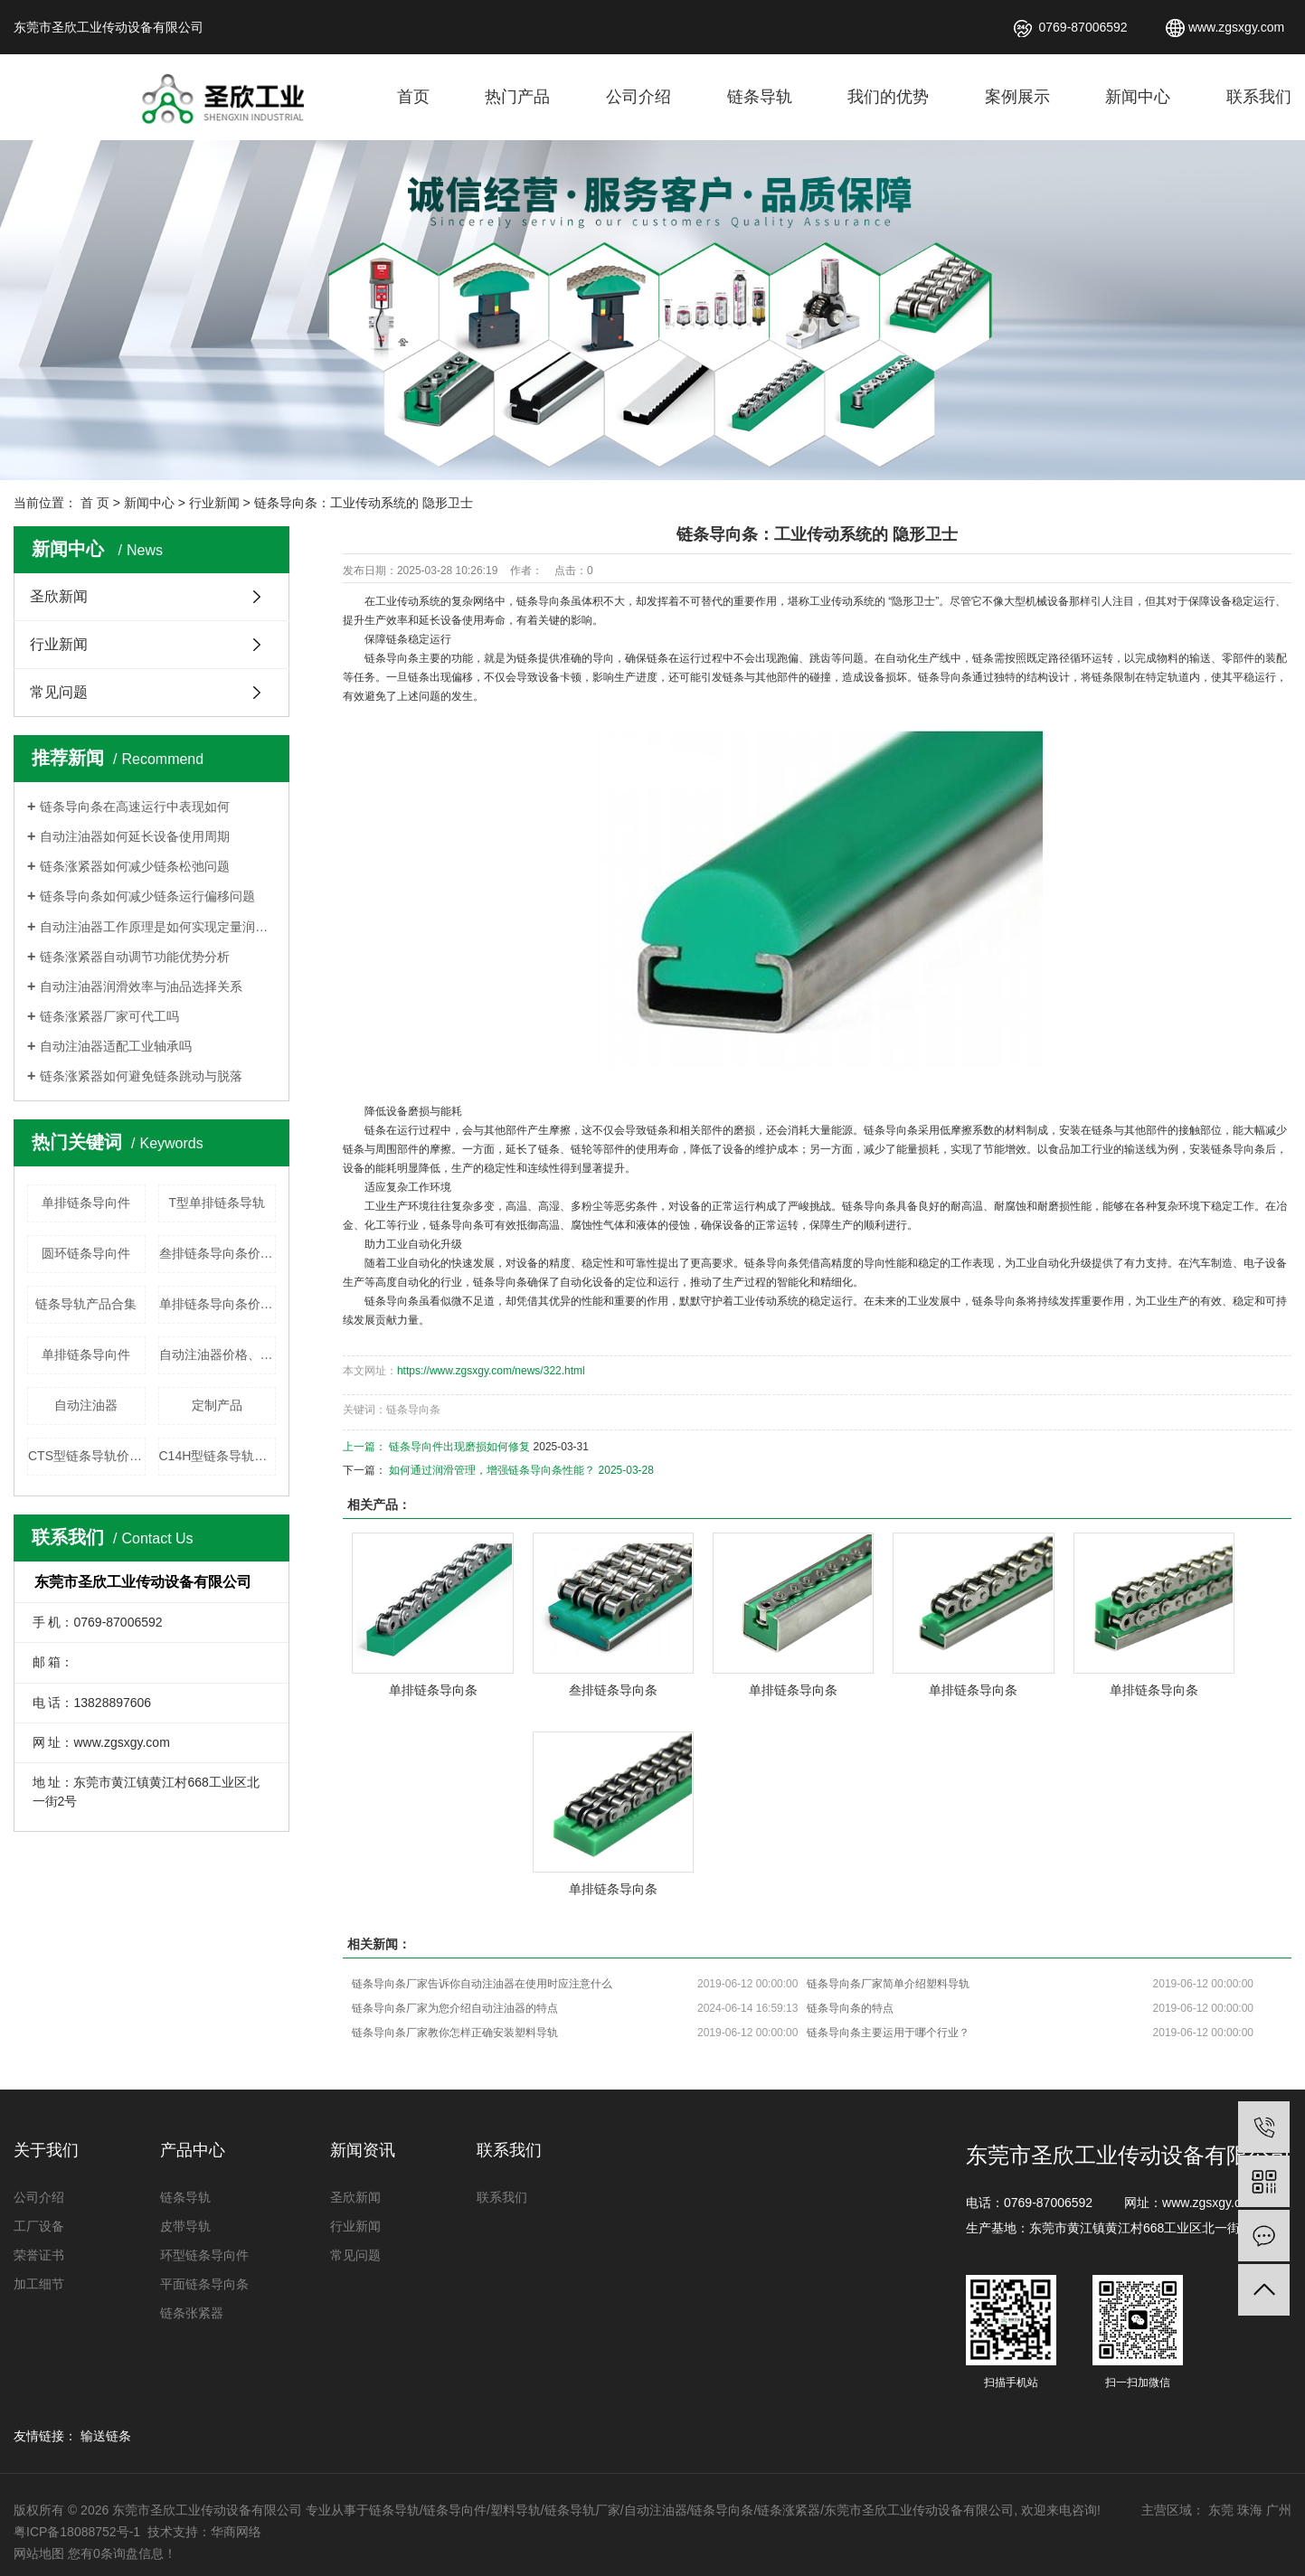 This screenshot has width=1305, height=2576. I want to click on 链条涨紧器自动调节功能优势分析, so click(135, 956).